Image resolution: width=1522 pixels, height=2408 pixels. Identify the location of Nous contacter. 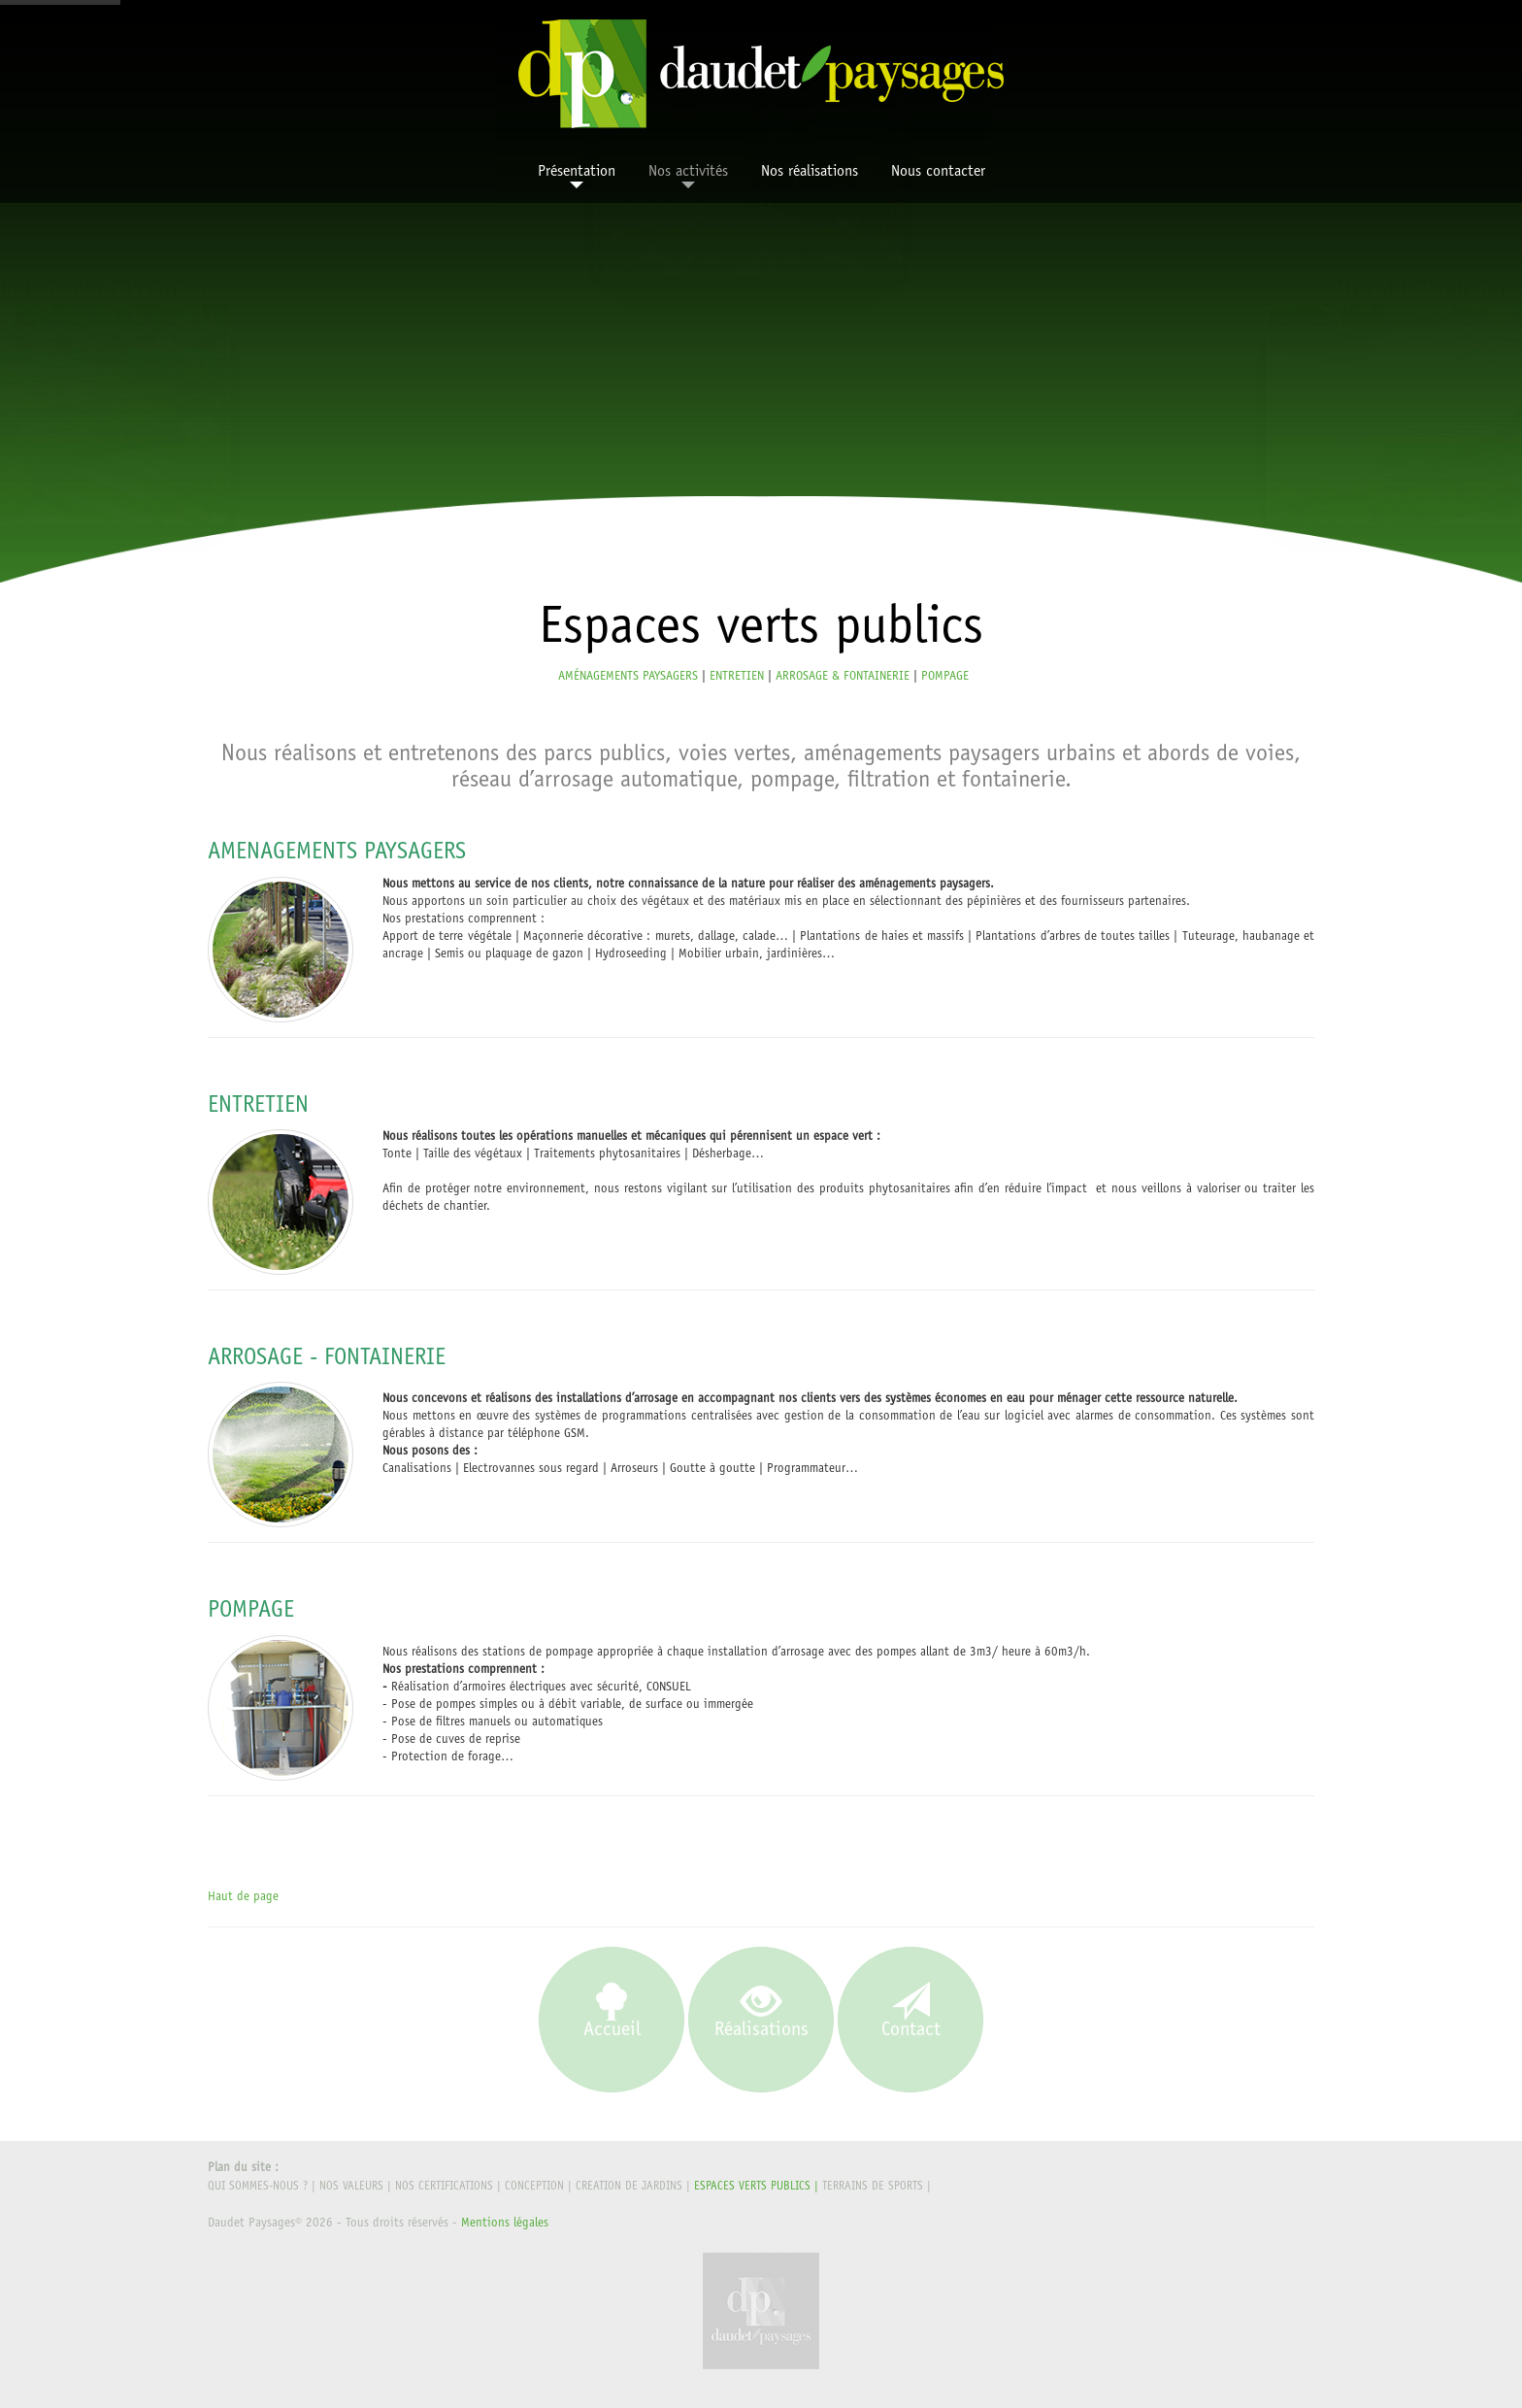
(938, 172).